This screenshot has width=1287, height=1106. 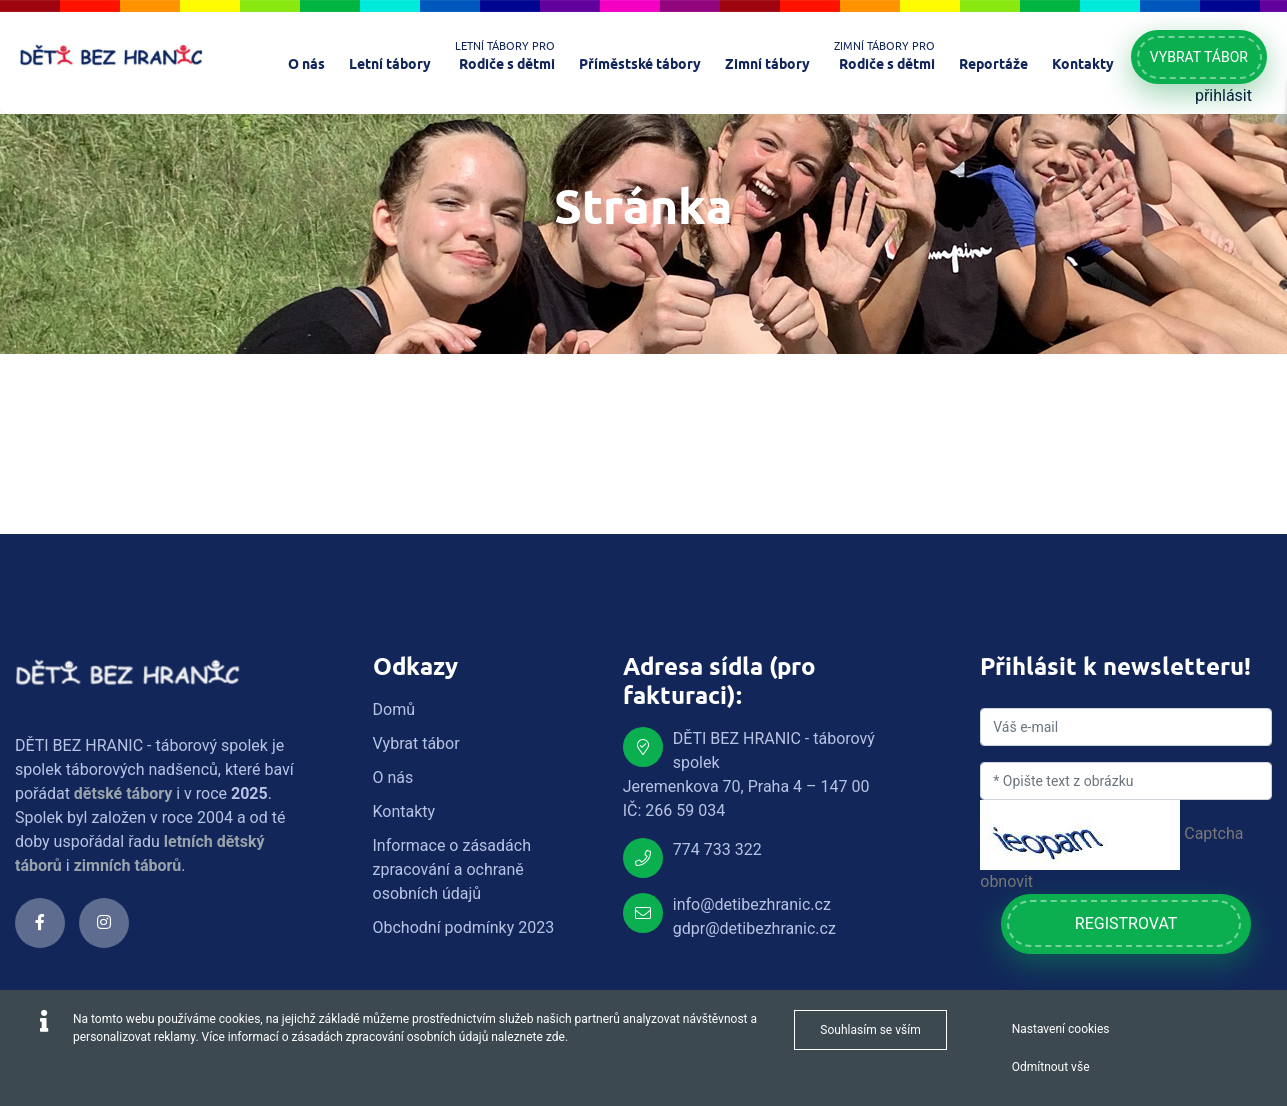 I want to click on přihlásit, so click(x=1223, y=95).